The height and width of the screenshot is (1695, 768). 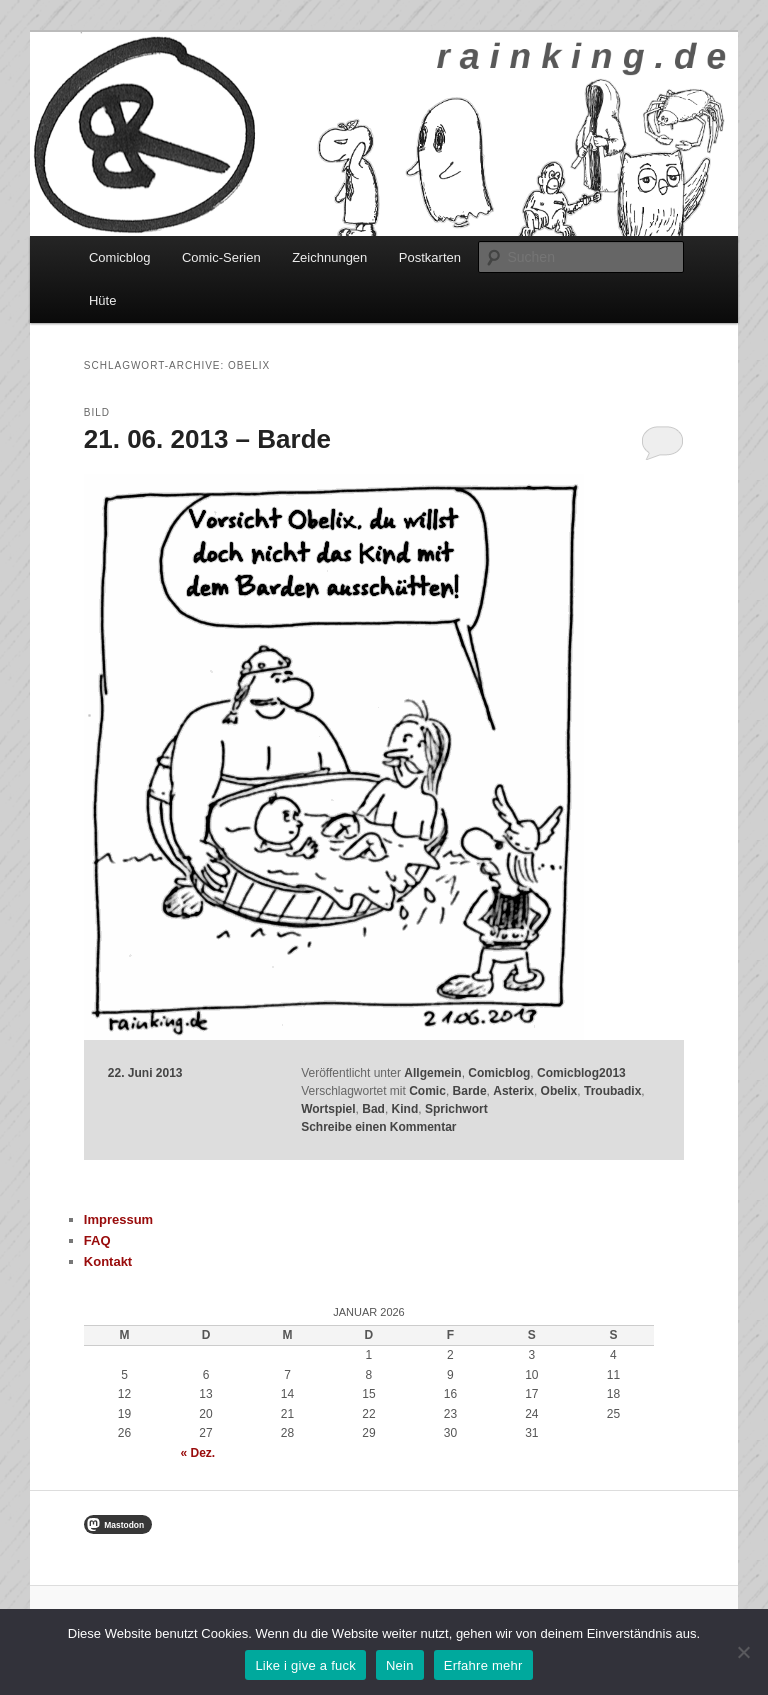 What do you see at coordinates (221, 257) in the screenshot?
I see `Comic-Serien` at bounding box center [221, 257].